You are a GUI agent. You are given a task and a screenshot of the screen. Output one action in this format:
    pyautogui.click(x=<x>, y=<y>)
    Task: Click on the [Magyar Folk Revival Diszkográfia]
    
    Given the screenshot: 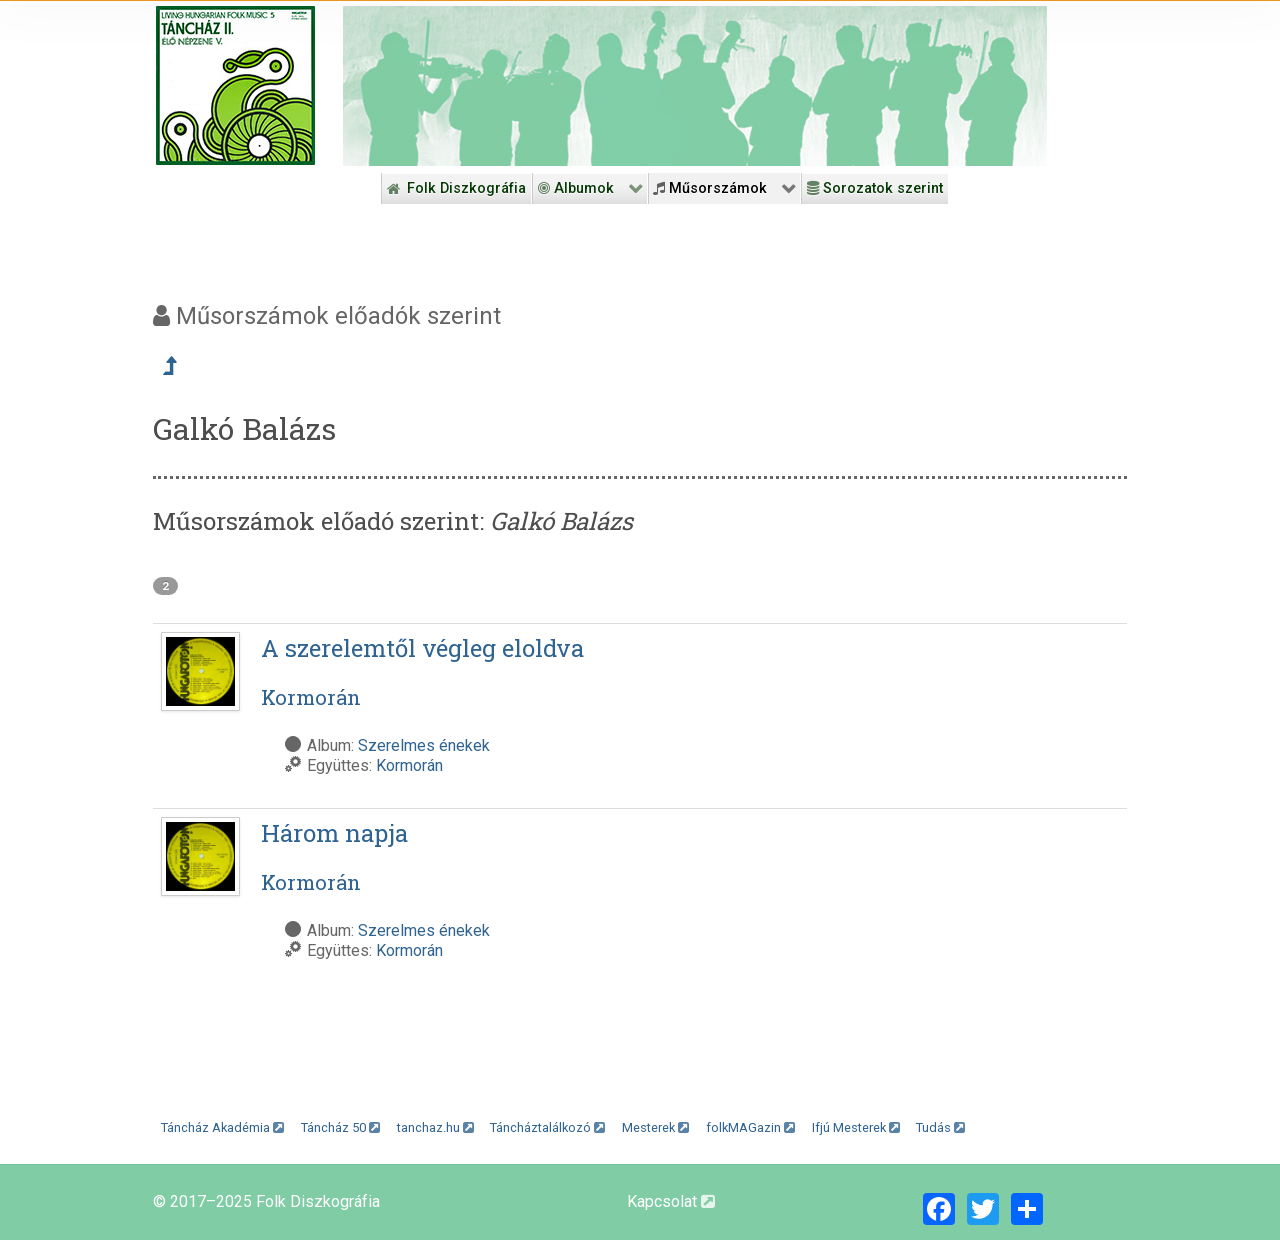 What is the action you would take?
    pyautogui.click(x=235, y=85)
    